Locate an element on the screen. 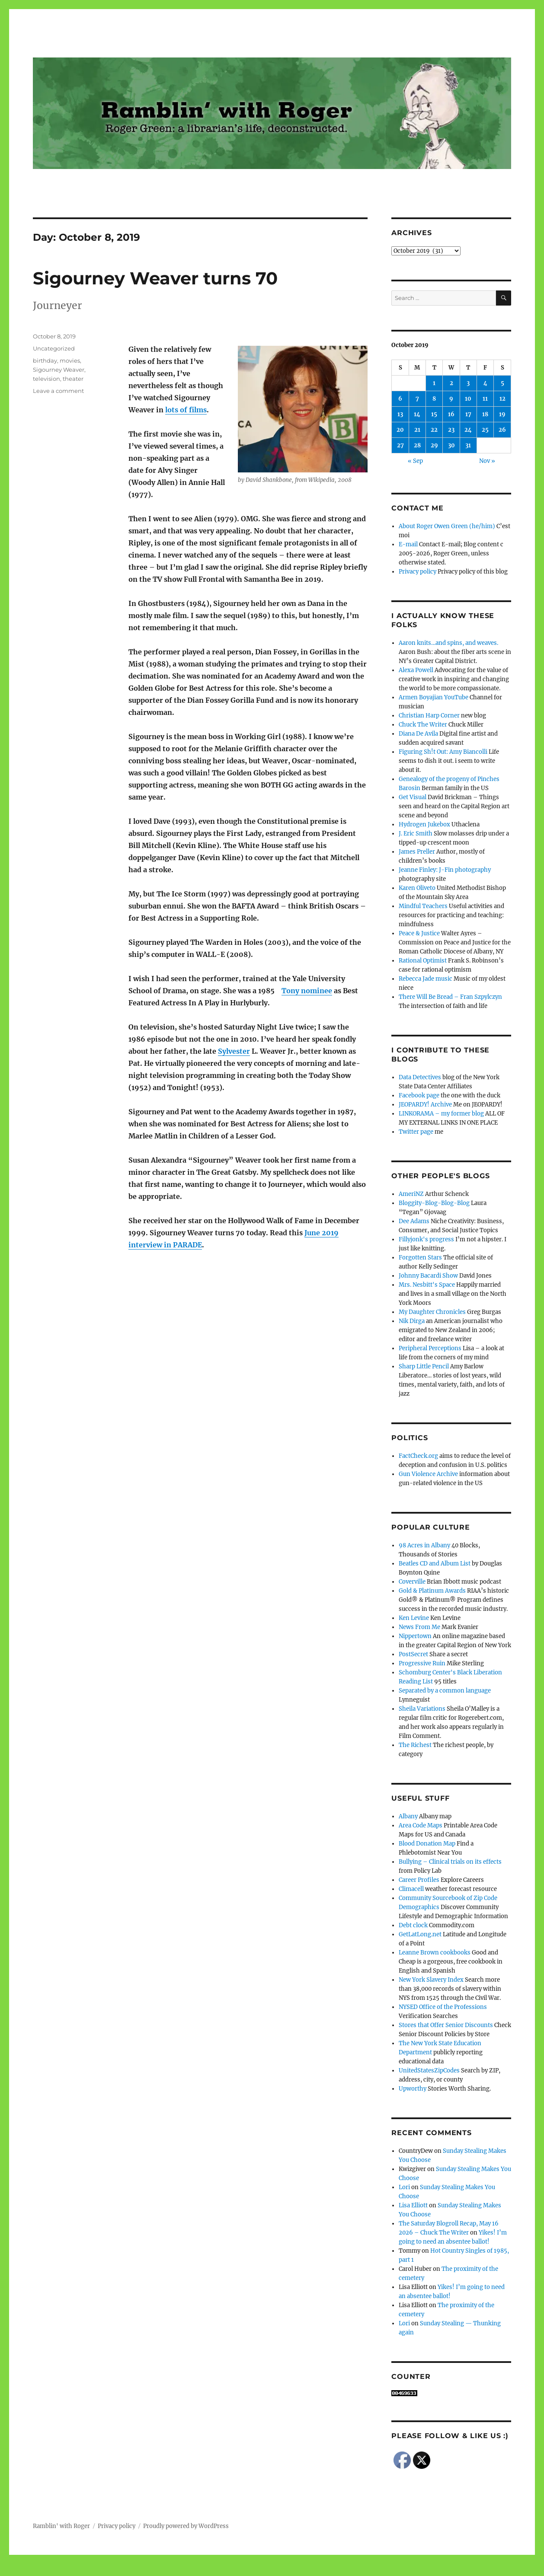 The height and width of the screenshot is (2576, 544). 7 [Posts published on October 7, 2019] is located at coordinates (417, 398).